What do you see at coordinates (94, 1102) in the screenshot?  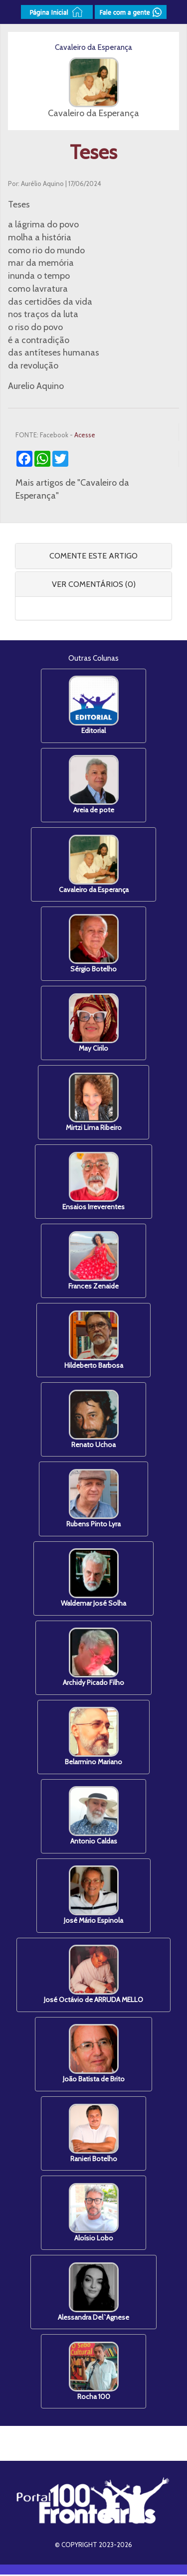 I see `Mirtzi Lima Ribeiro` at bounding box center [94, 1102].